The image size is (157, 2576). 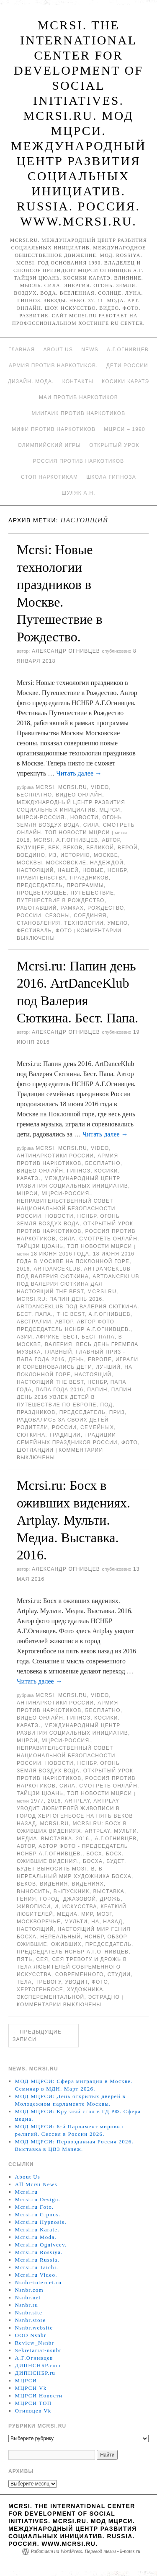 I want to click on Школа гипноза, so click(x=111, y=477).